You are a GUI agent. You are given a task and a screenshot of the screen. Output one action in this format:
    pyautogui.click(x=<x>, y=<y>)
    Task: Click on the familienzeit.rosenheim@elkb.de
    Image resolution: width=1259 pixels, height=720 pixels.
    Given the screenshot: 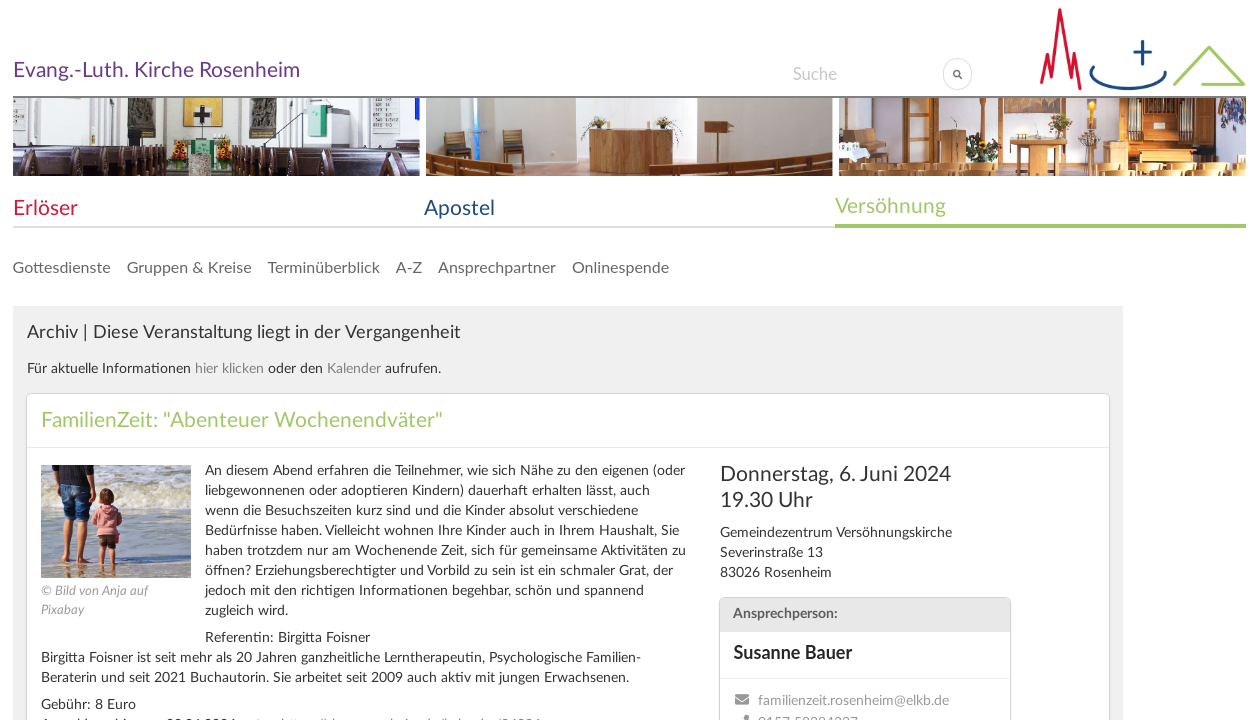 What is the action you would take?
    pyautogui.click(x=853, y=701)
    